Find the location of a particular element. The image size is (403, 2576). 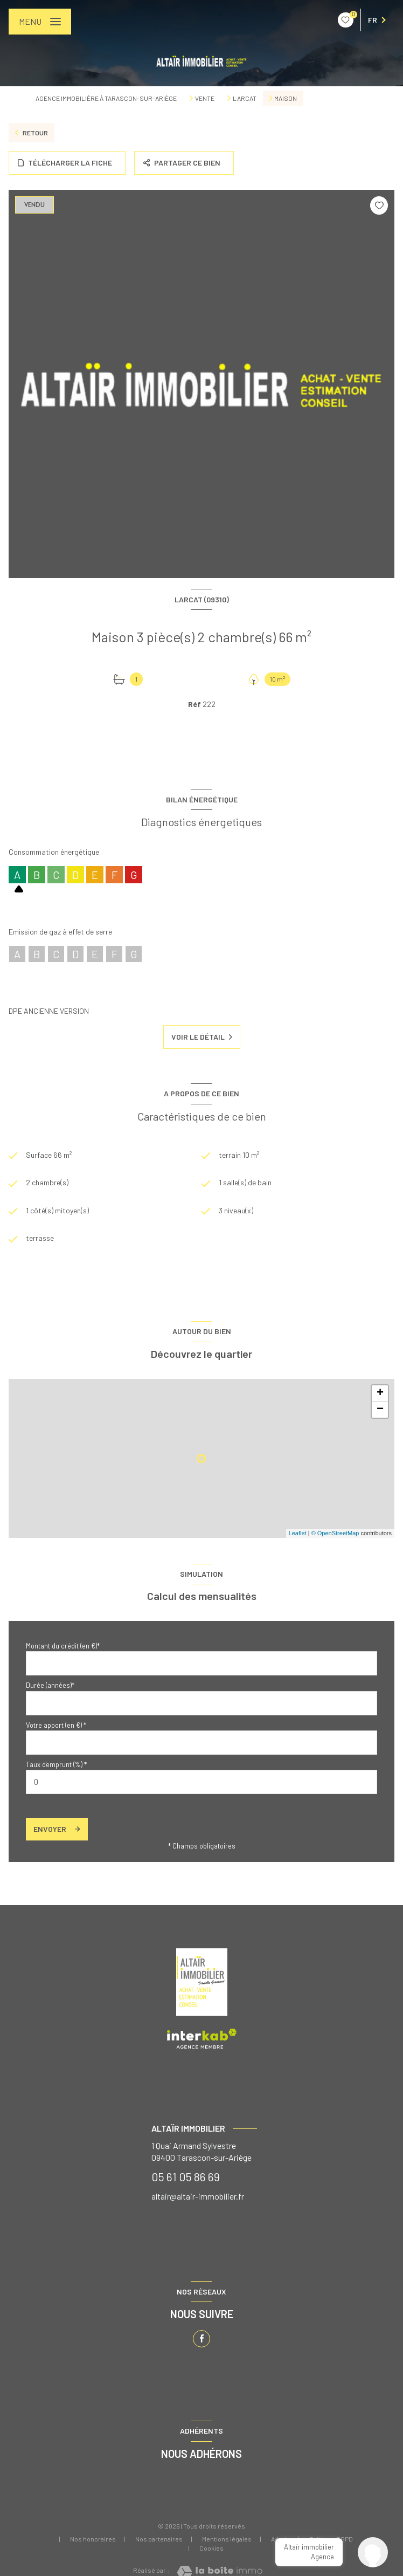

Nos partenaires is located at coordinates (159, 2539).